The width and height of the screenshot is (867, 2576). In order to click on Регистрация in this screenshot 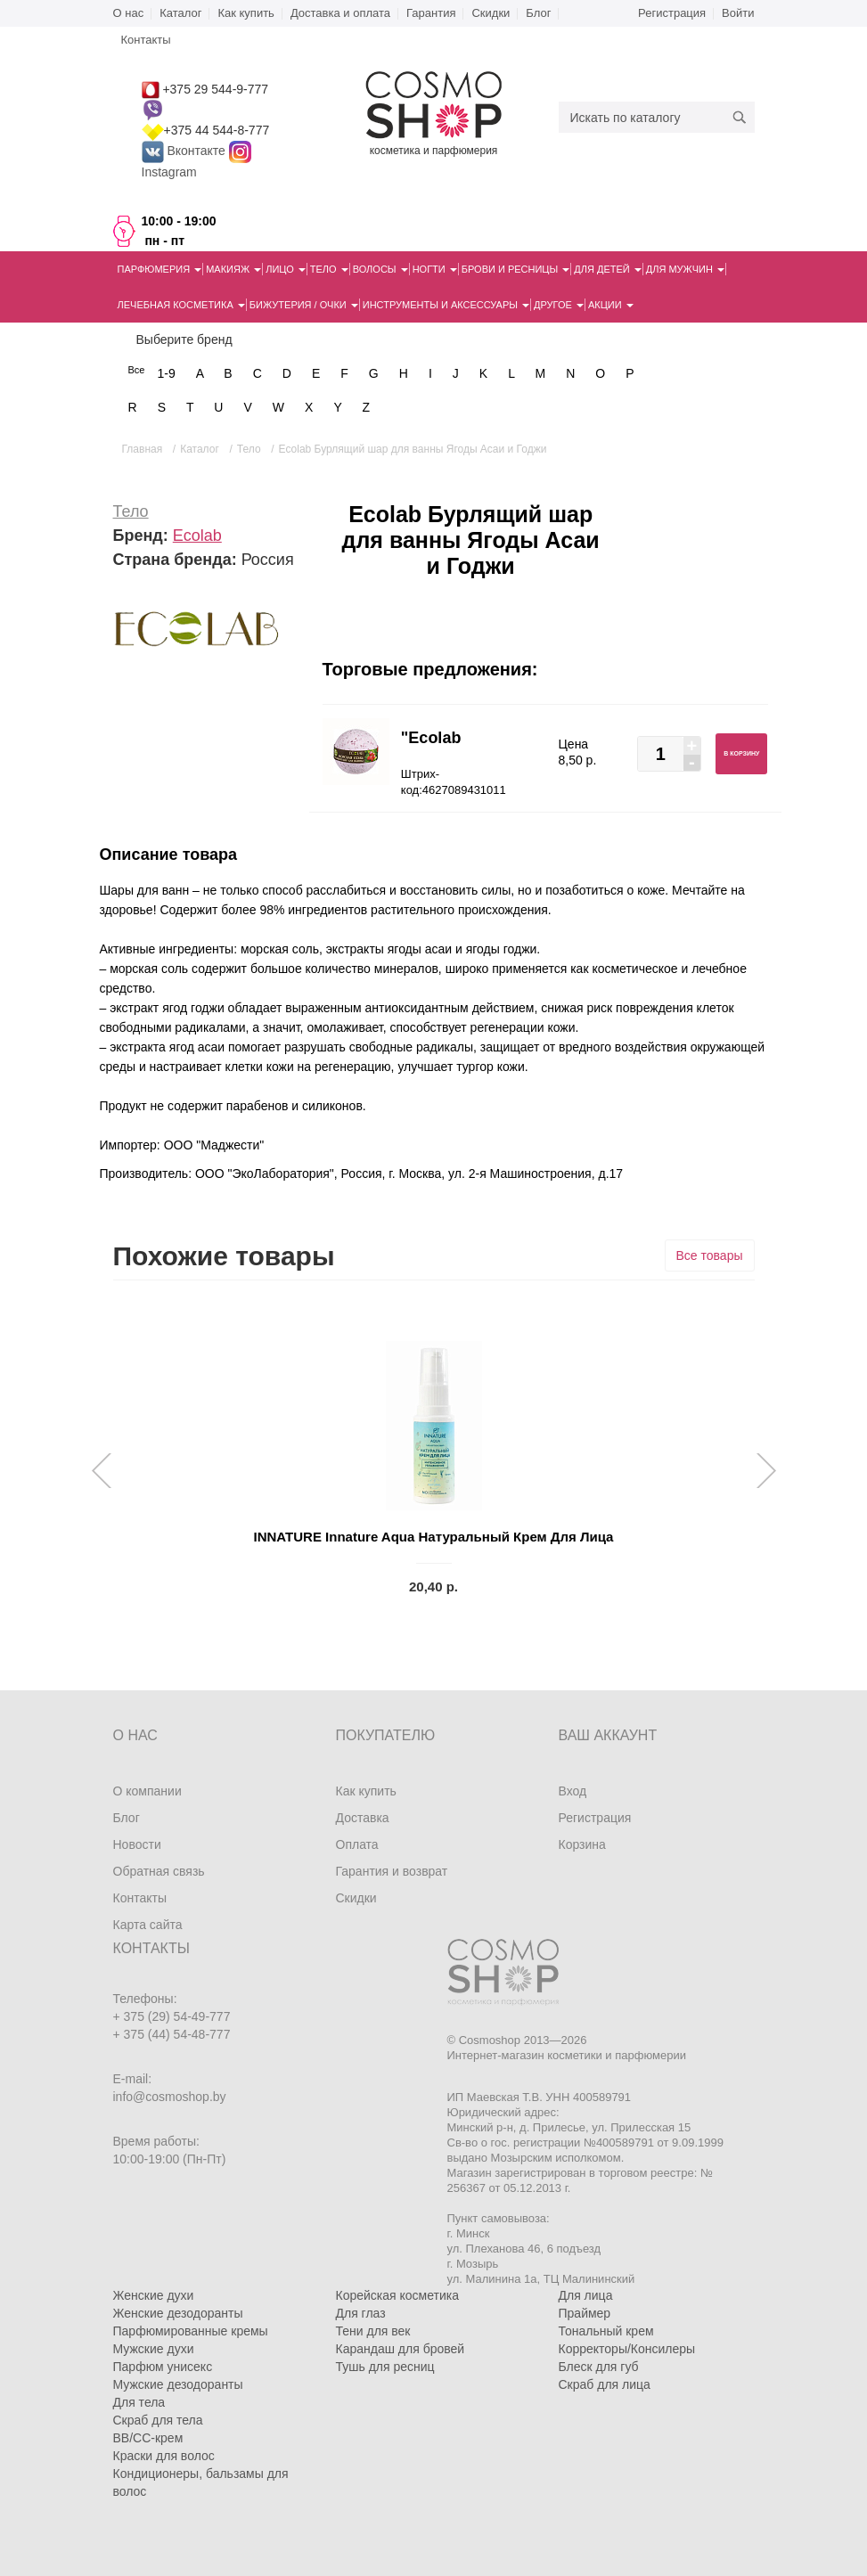, I will do `click(672, 13)`.